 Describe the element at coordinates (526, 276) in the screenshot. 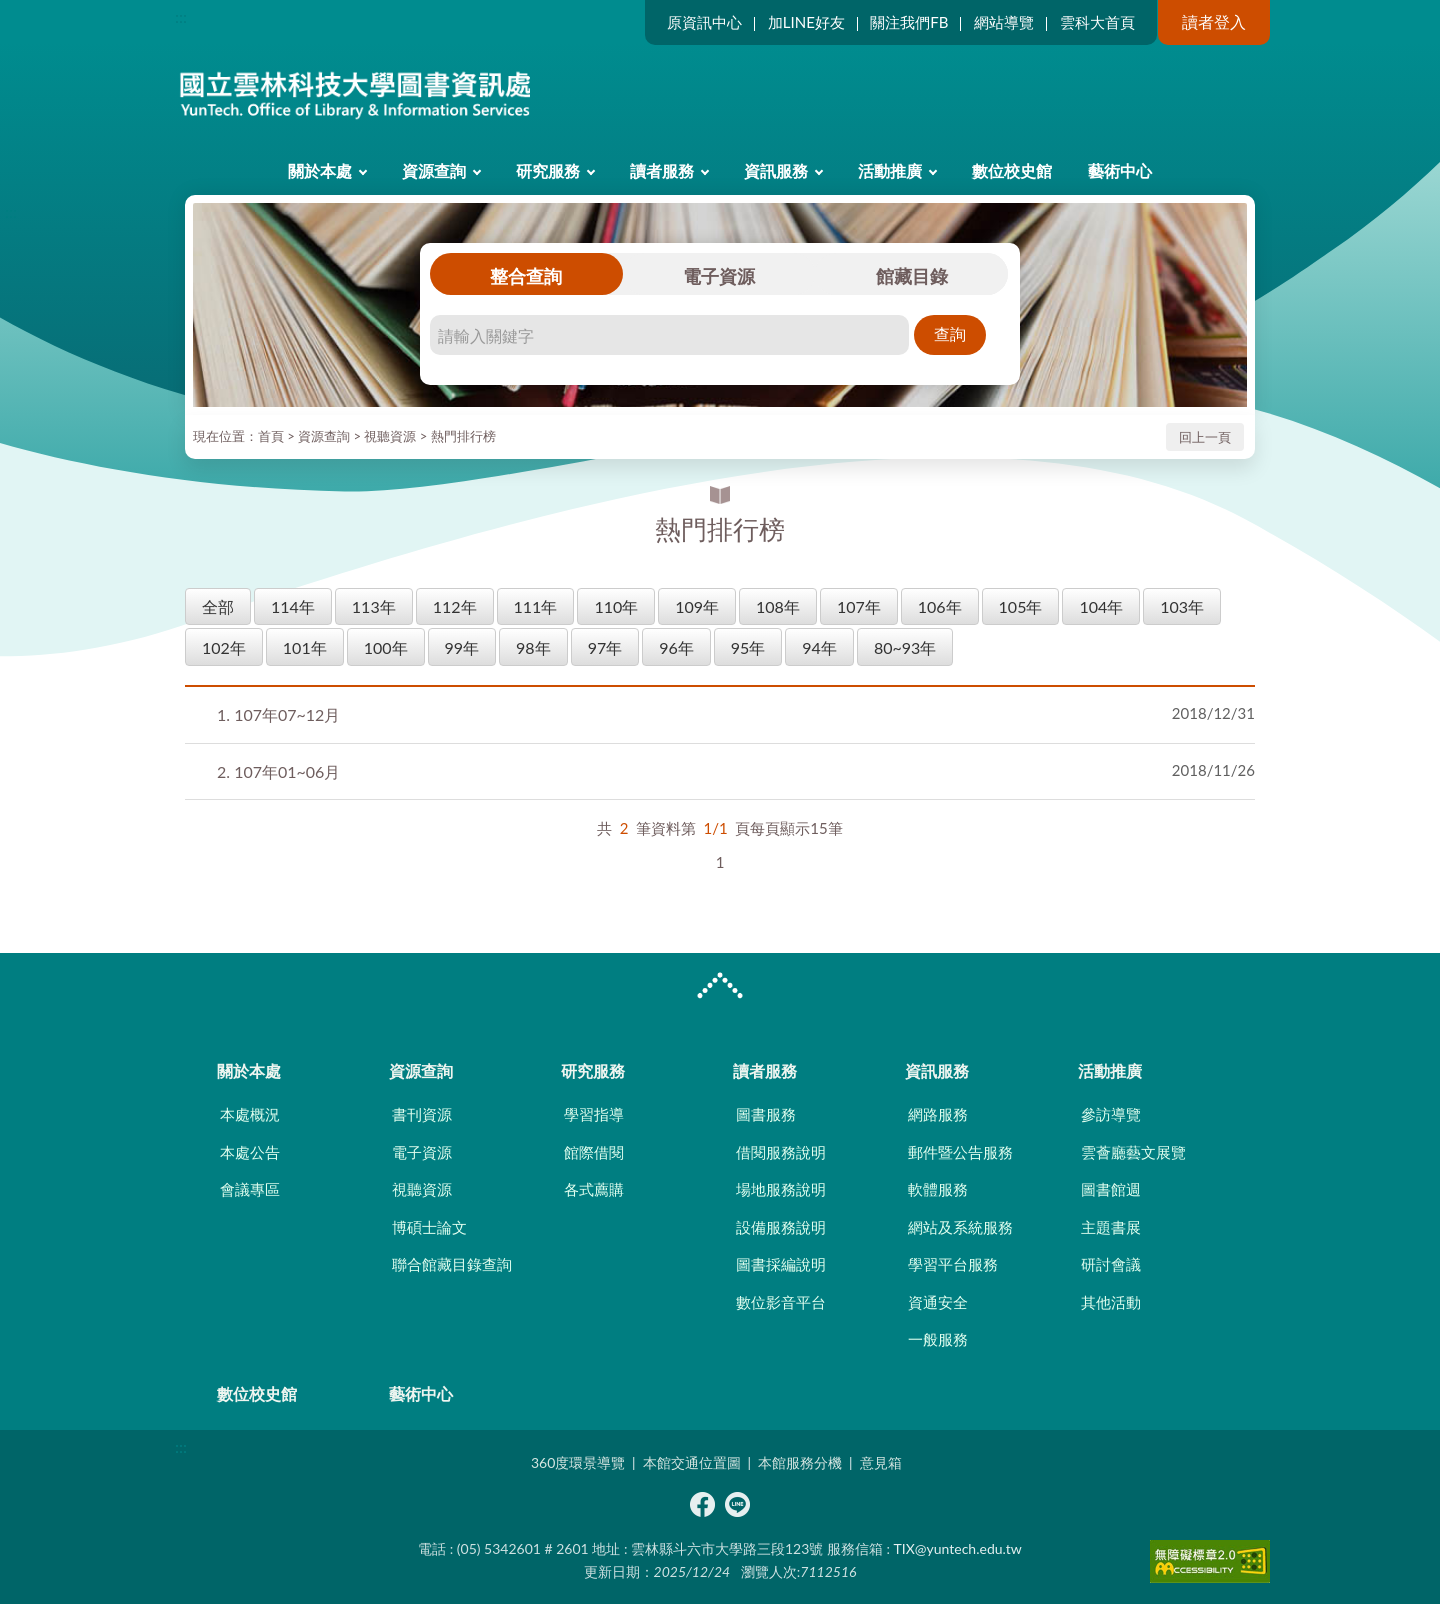

I see `整合查詢` at that location.